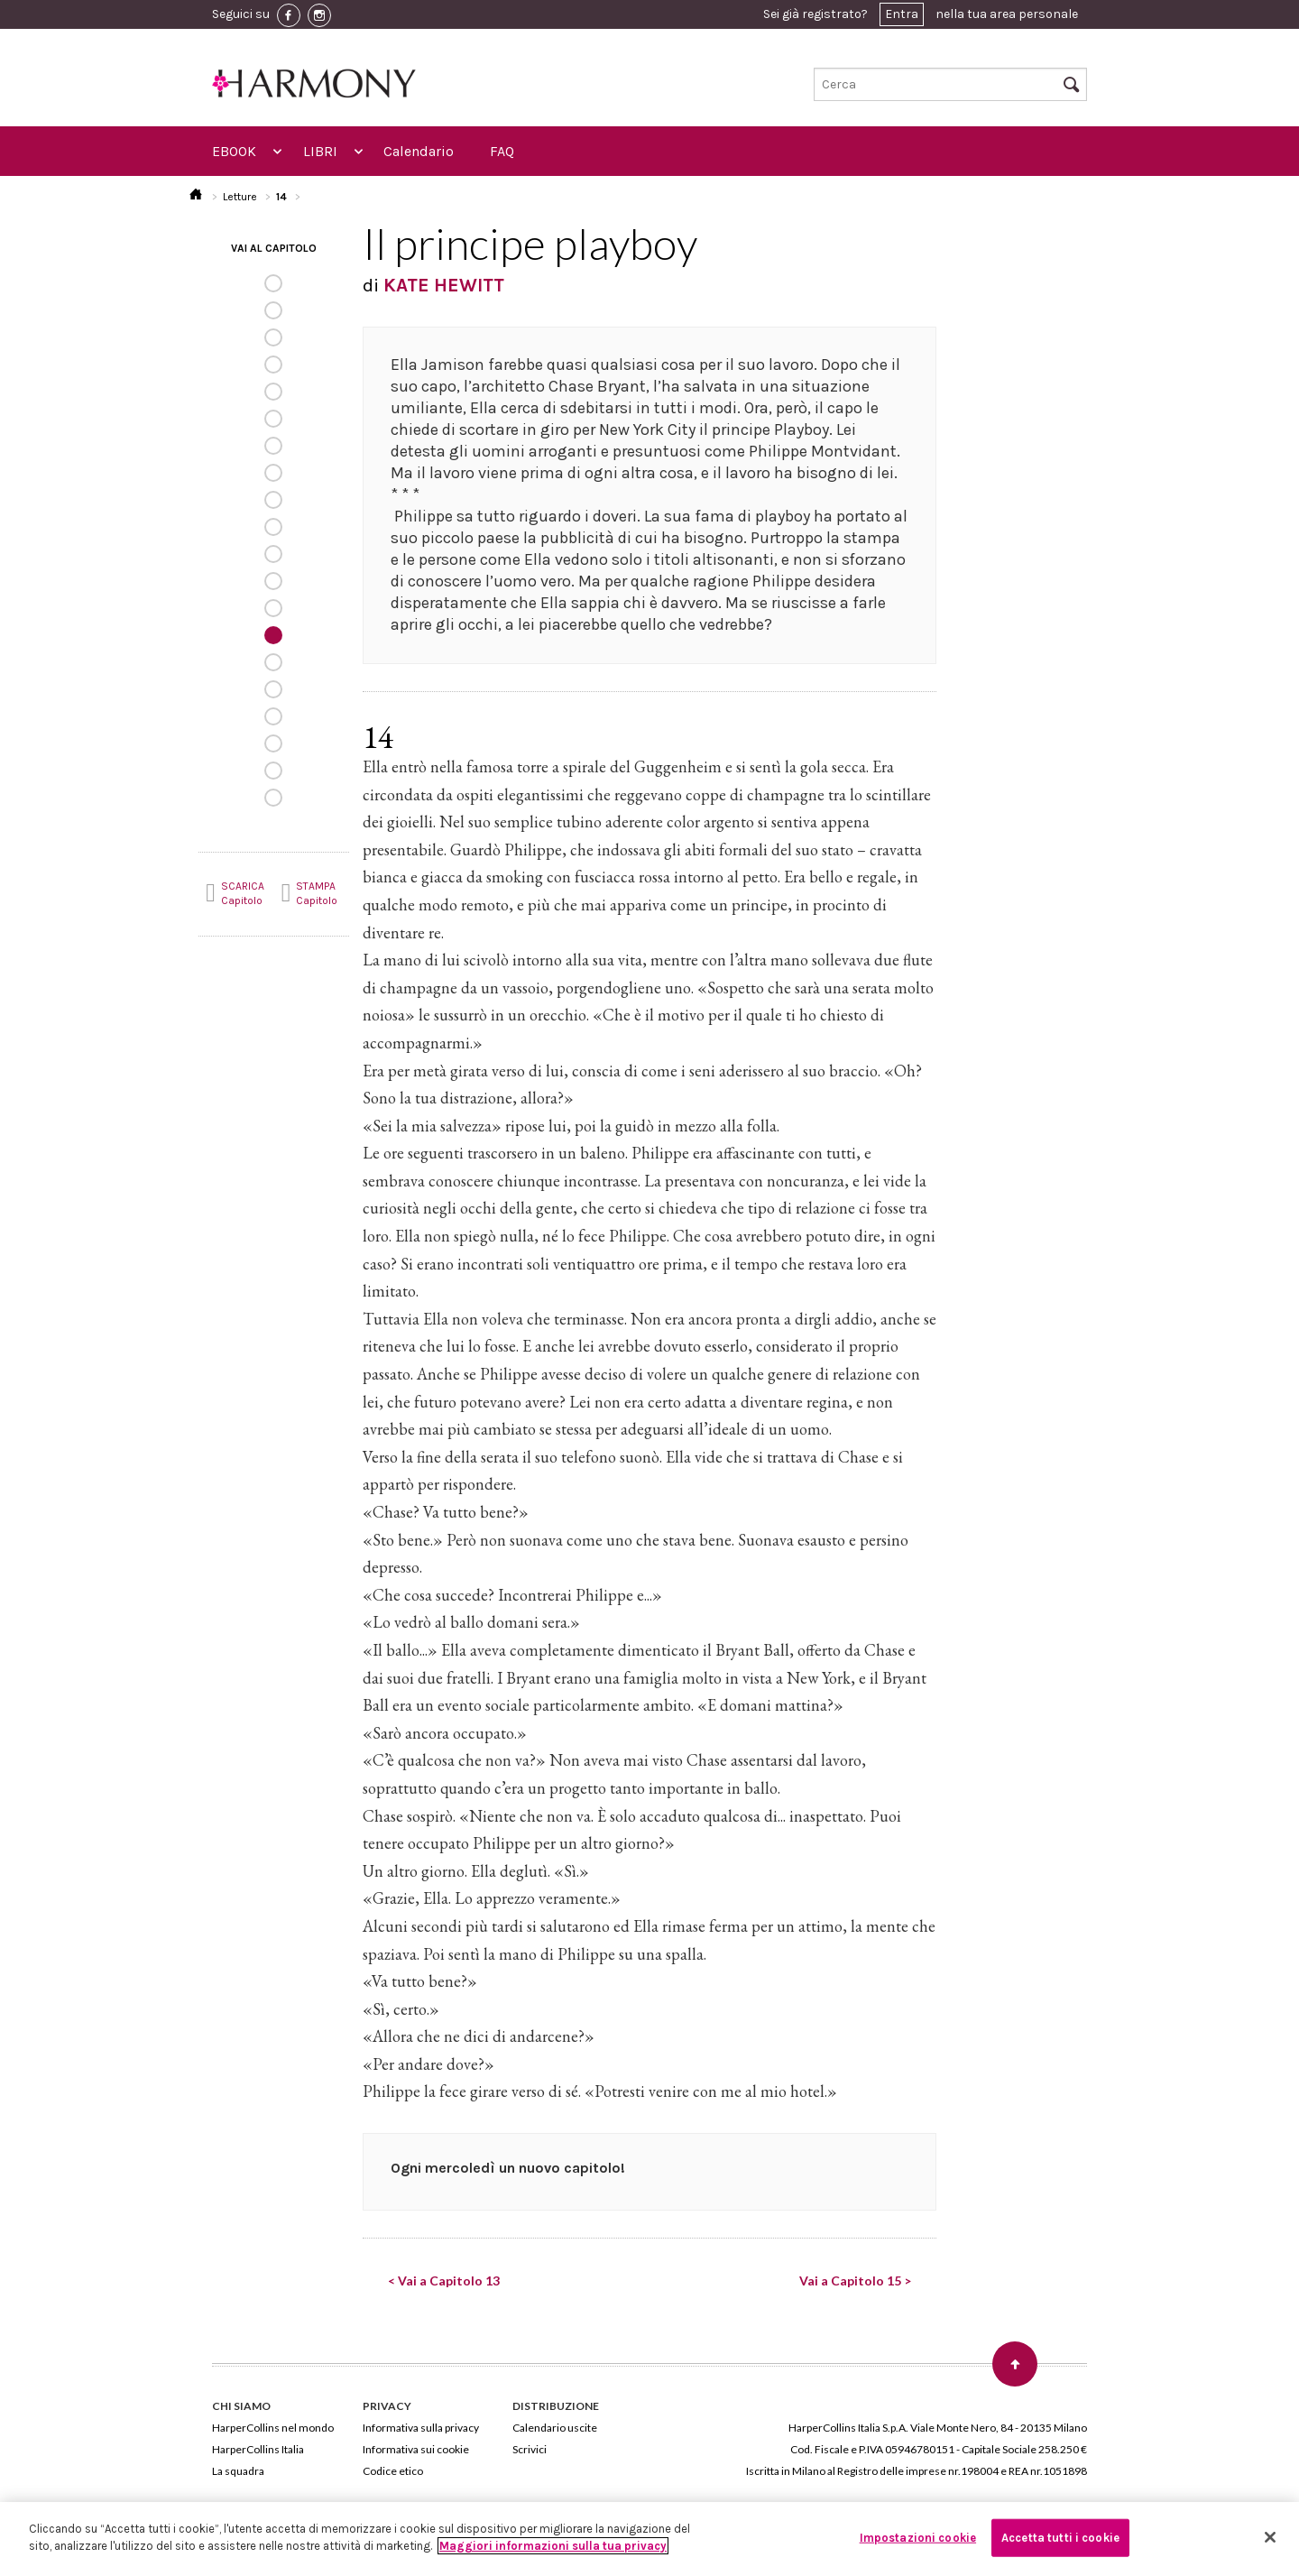 This screenshot has width=1299, height=2576. Describe the element at coordinates (320, 151) in the screenshot. I see `LIBRI` at that location.